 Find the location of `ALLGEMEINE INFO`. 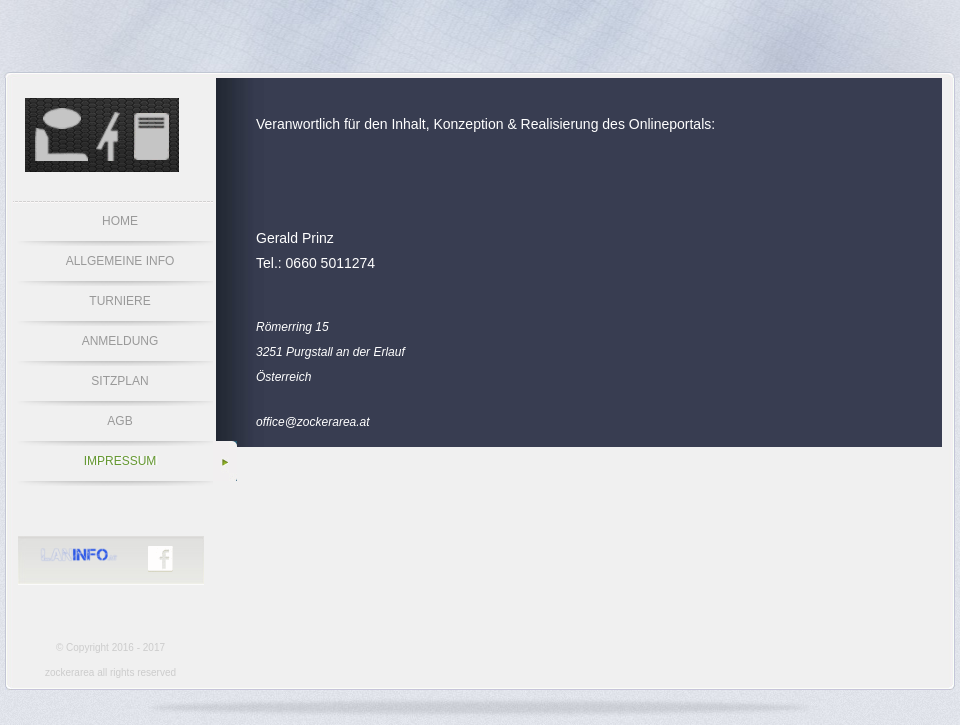

ALLGEMEINE INFO is located at coordinates (120, 261).